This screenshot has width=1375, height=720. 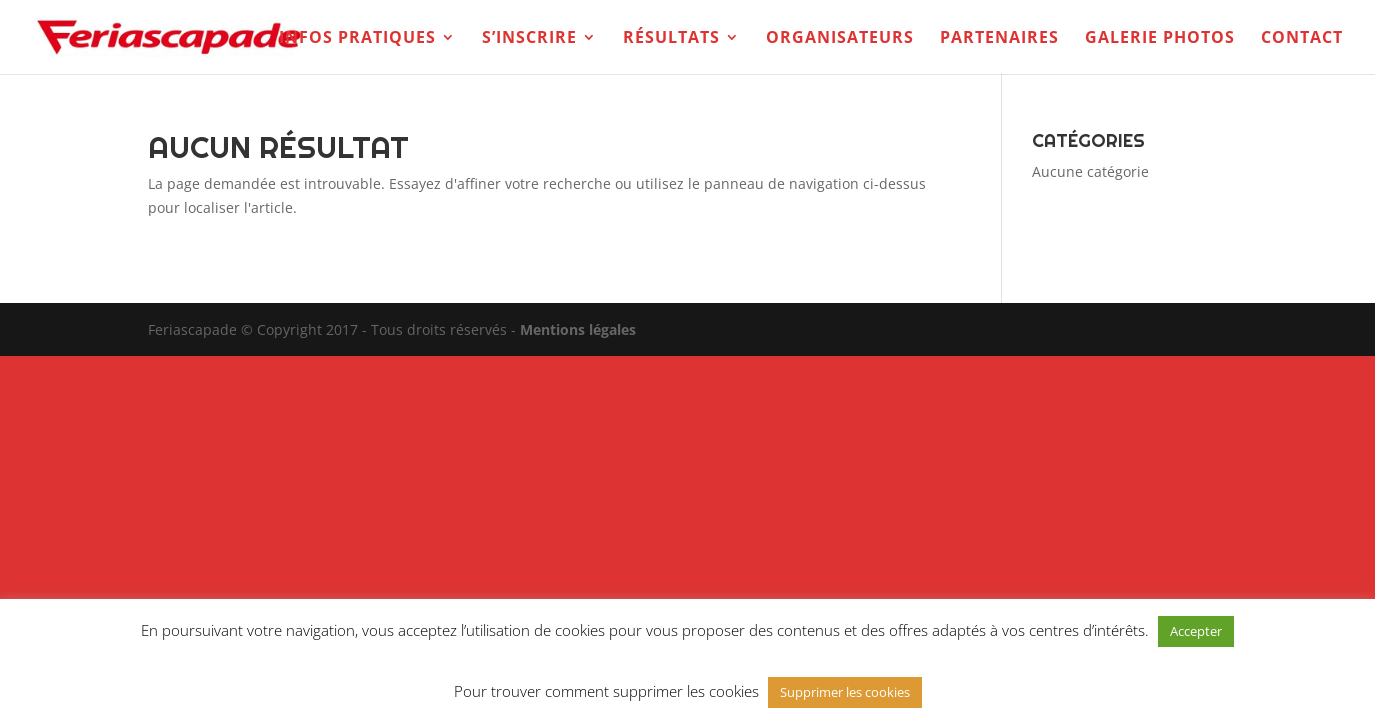 I want to click on Mentions légales, so click(x=578, y=329).